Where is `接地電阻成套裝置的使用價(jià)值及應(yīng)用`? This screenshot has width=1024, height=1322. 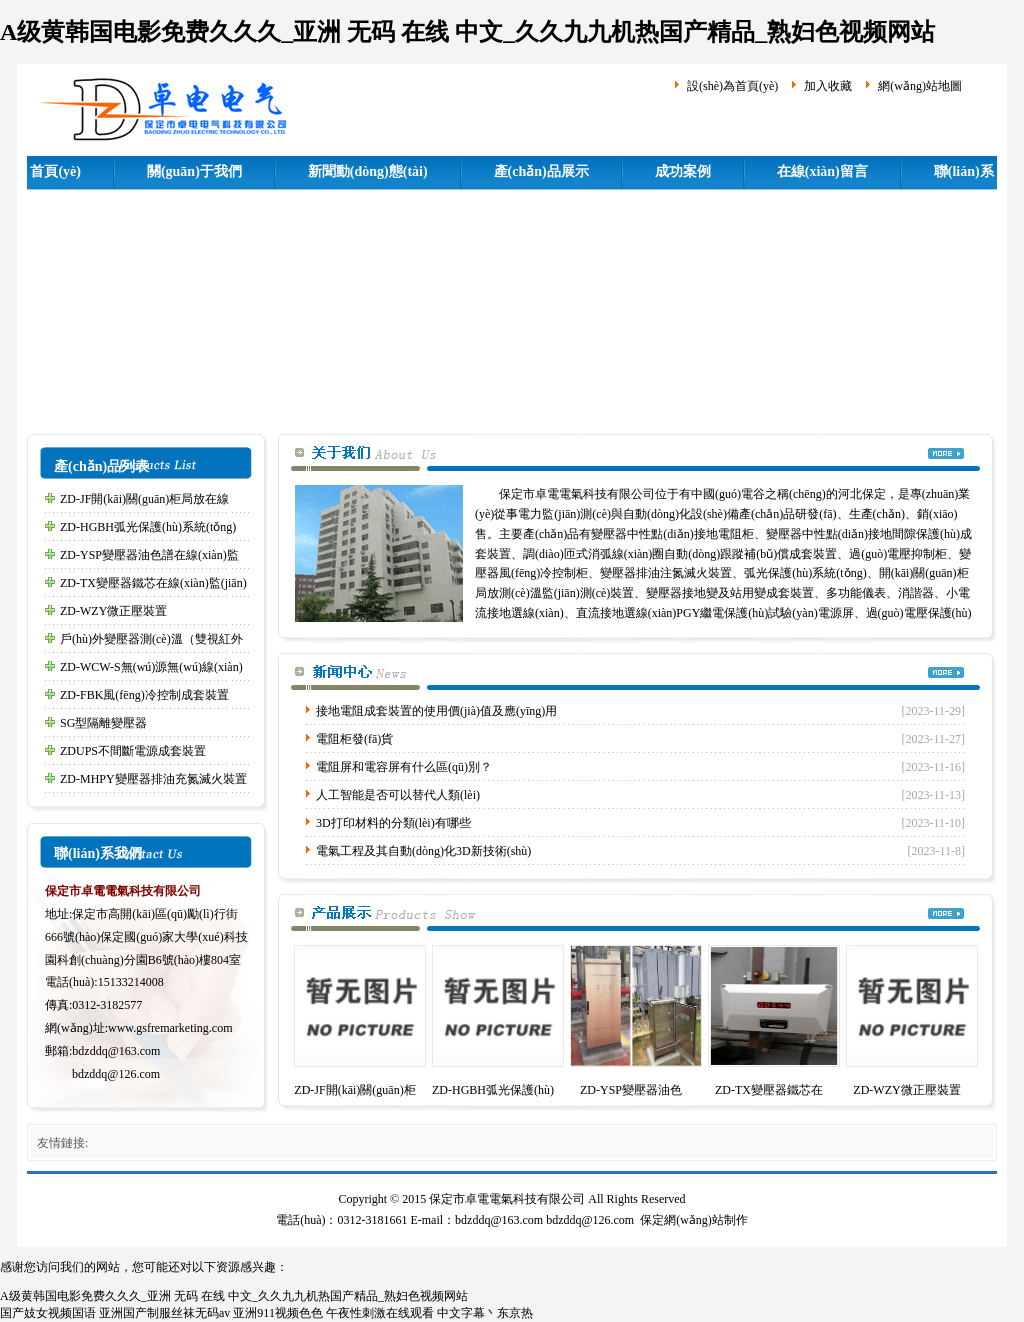
接地電阻成套裝置的使用價(jià)值及應(yīng)用 is located at coordinates (436, 711).